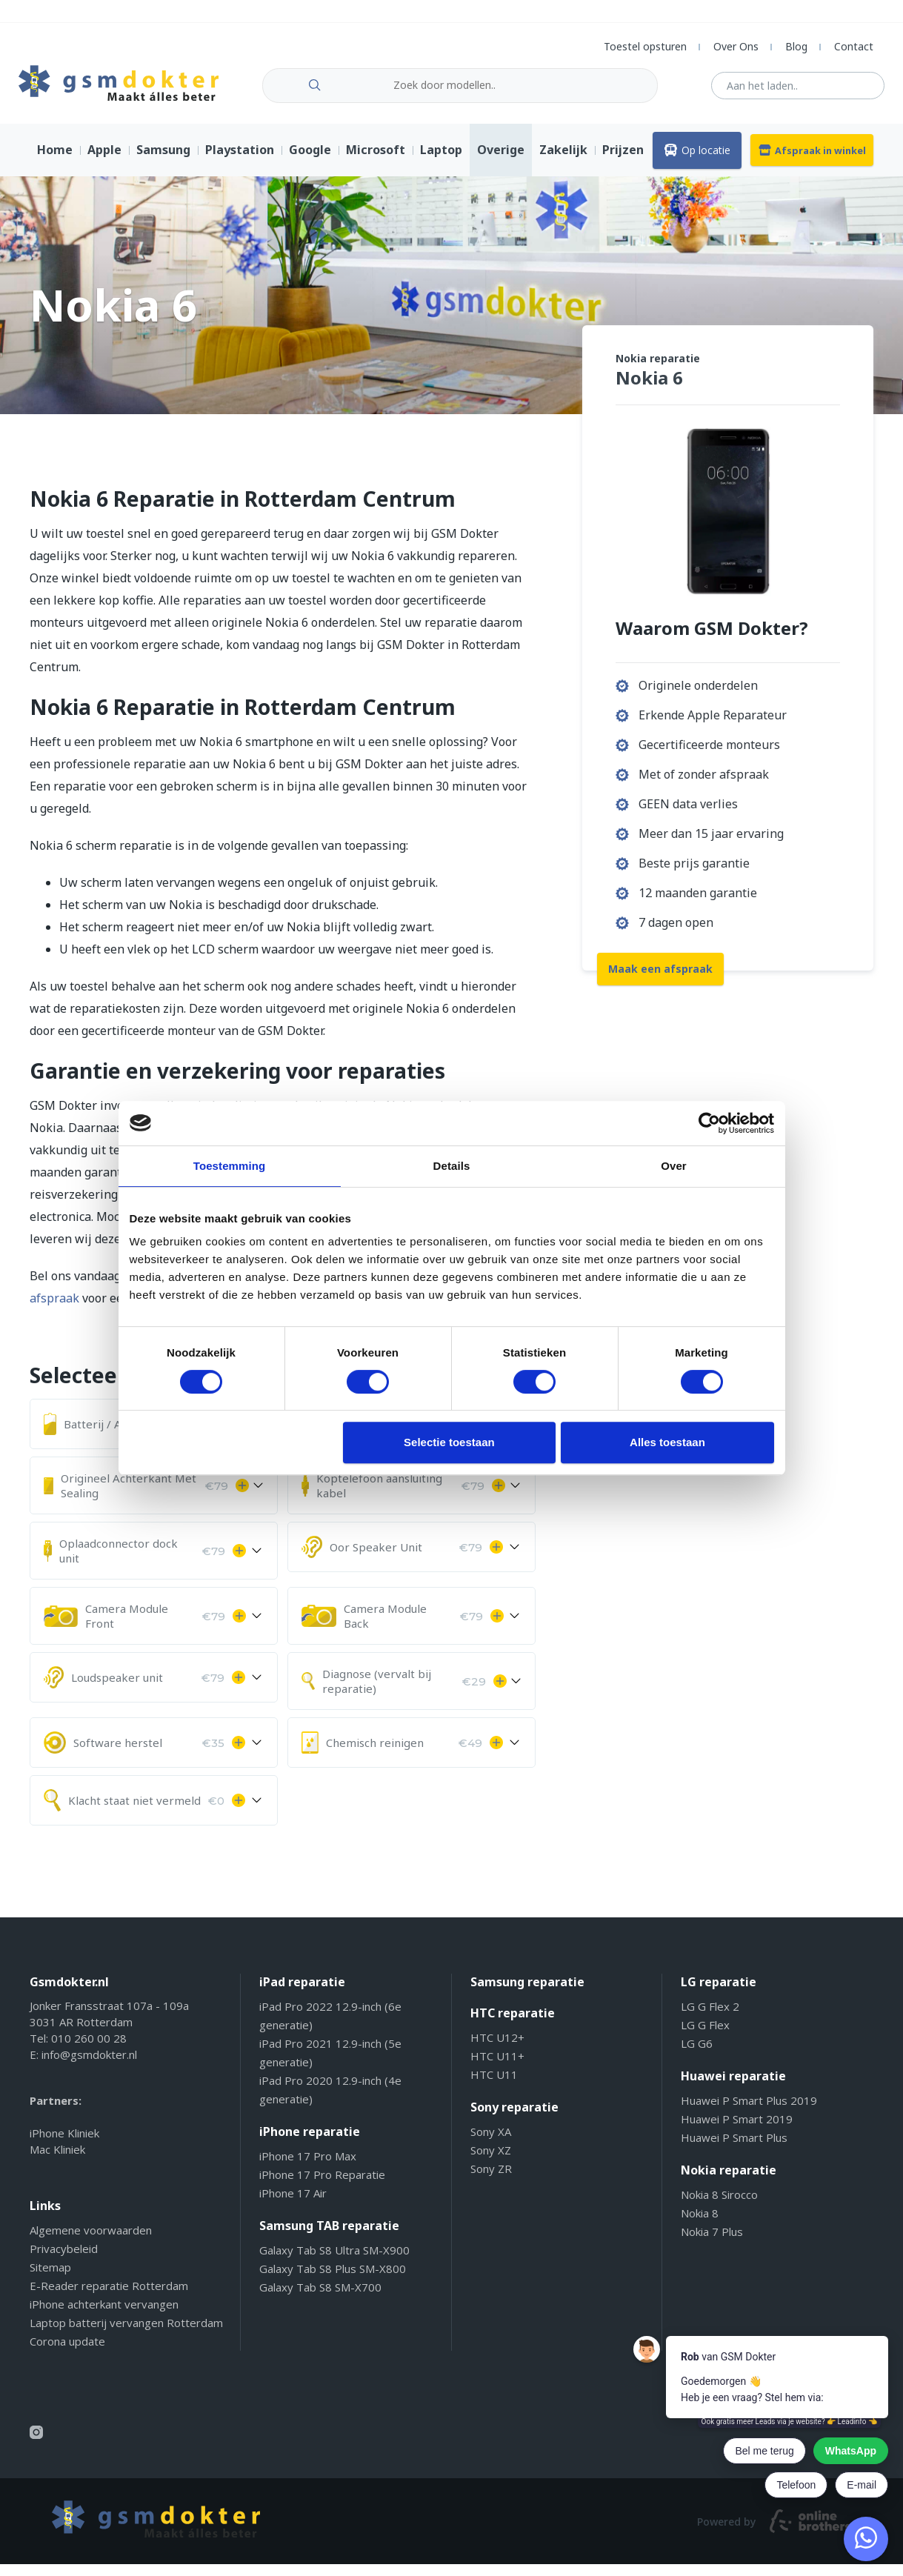 The height and width of the screenshot is (2576, 903). I want to click on Huawei P Smart Plus 2019, so click(749, 2112).